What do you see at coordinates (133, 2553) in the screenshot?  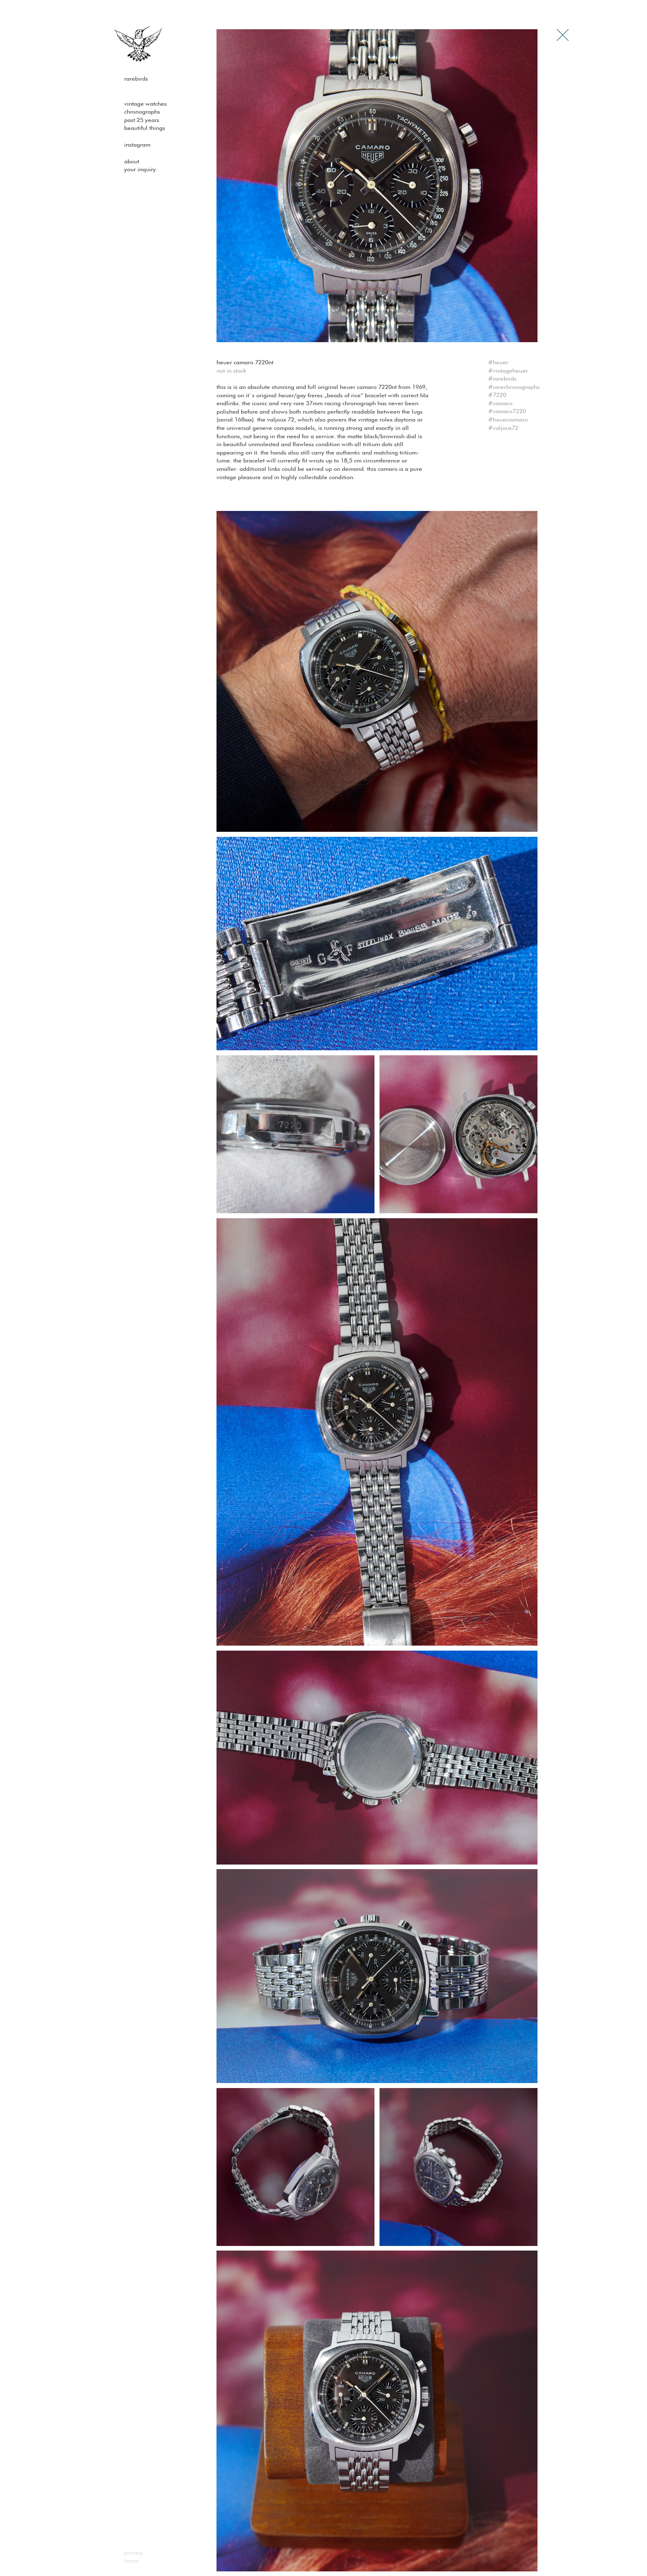 I see `Privacy` at bounding box center [133, 2553].